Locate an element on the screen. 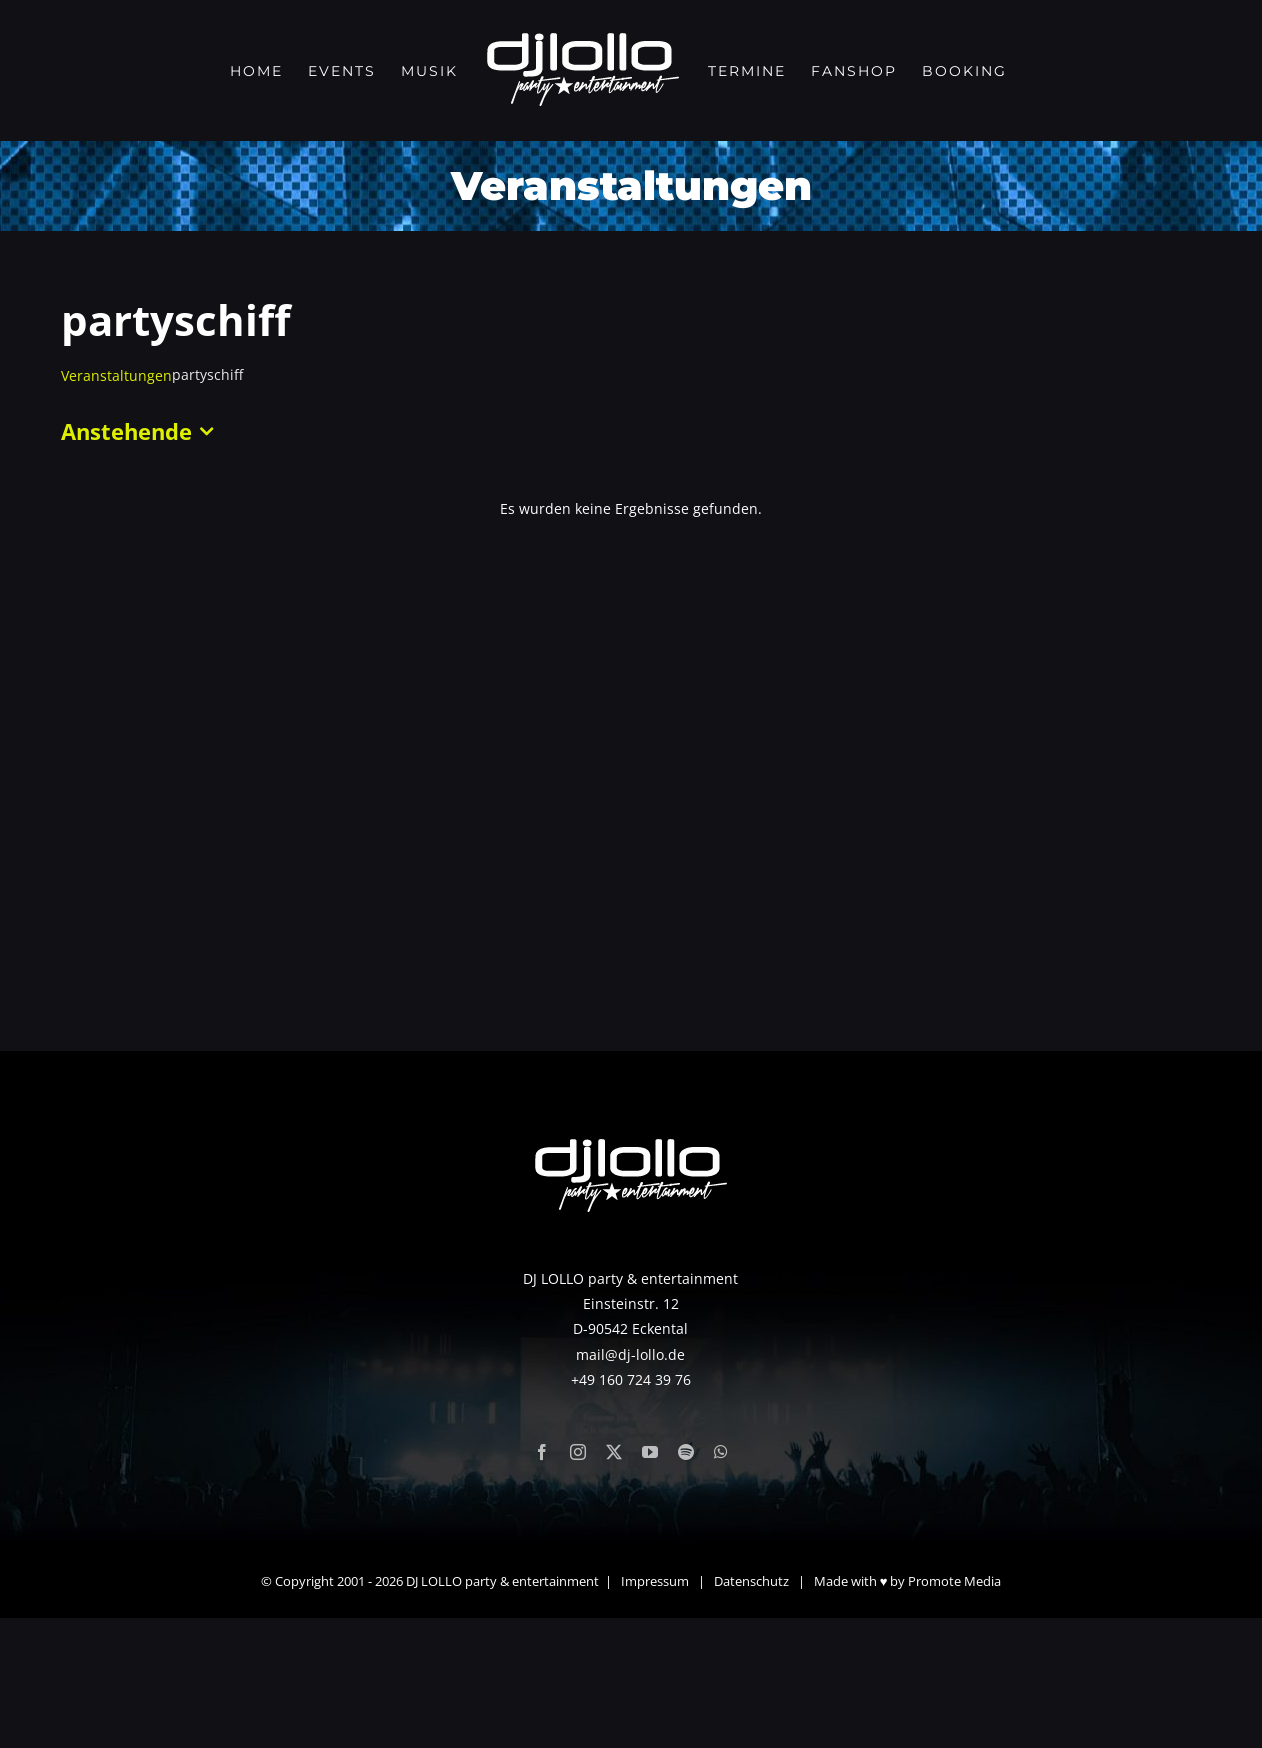 This screenshot has height=1748, width=1262. Promote Media is located at coordinates (954, 1711).